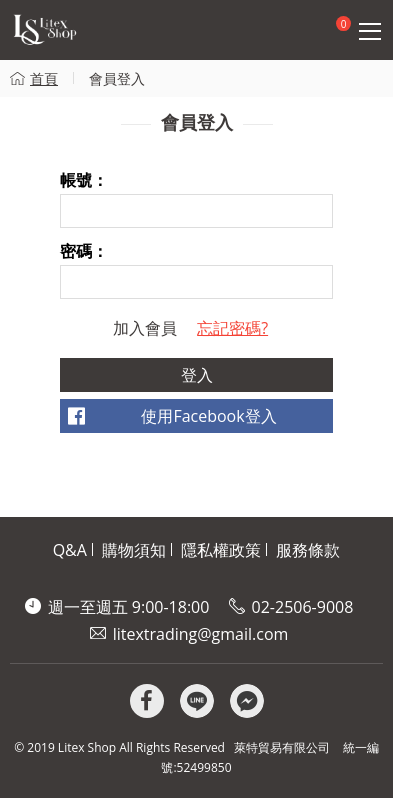 This screenshot has height=798, width=393. Describe the element at coordinates (308, 550) in the screenshot. I see `服務條款` at that location.